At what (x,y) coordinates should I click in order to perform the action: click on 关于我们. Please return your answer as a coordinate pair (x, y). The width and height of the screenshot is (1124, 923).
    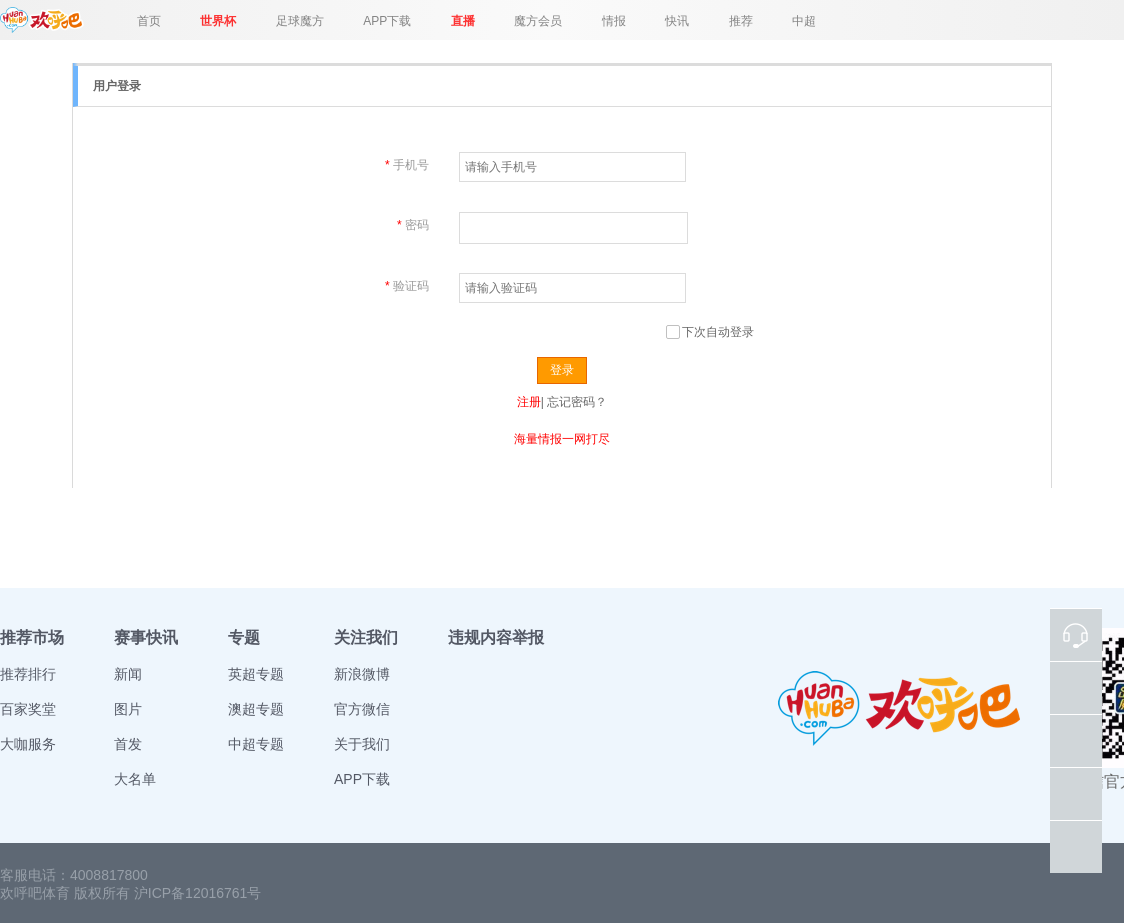
    Looking at the image, I should click on (362, 744).